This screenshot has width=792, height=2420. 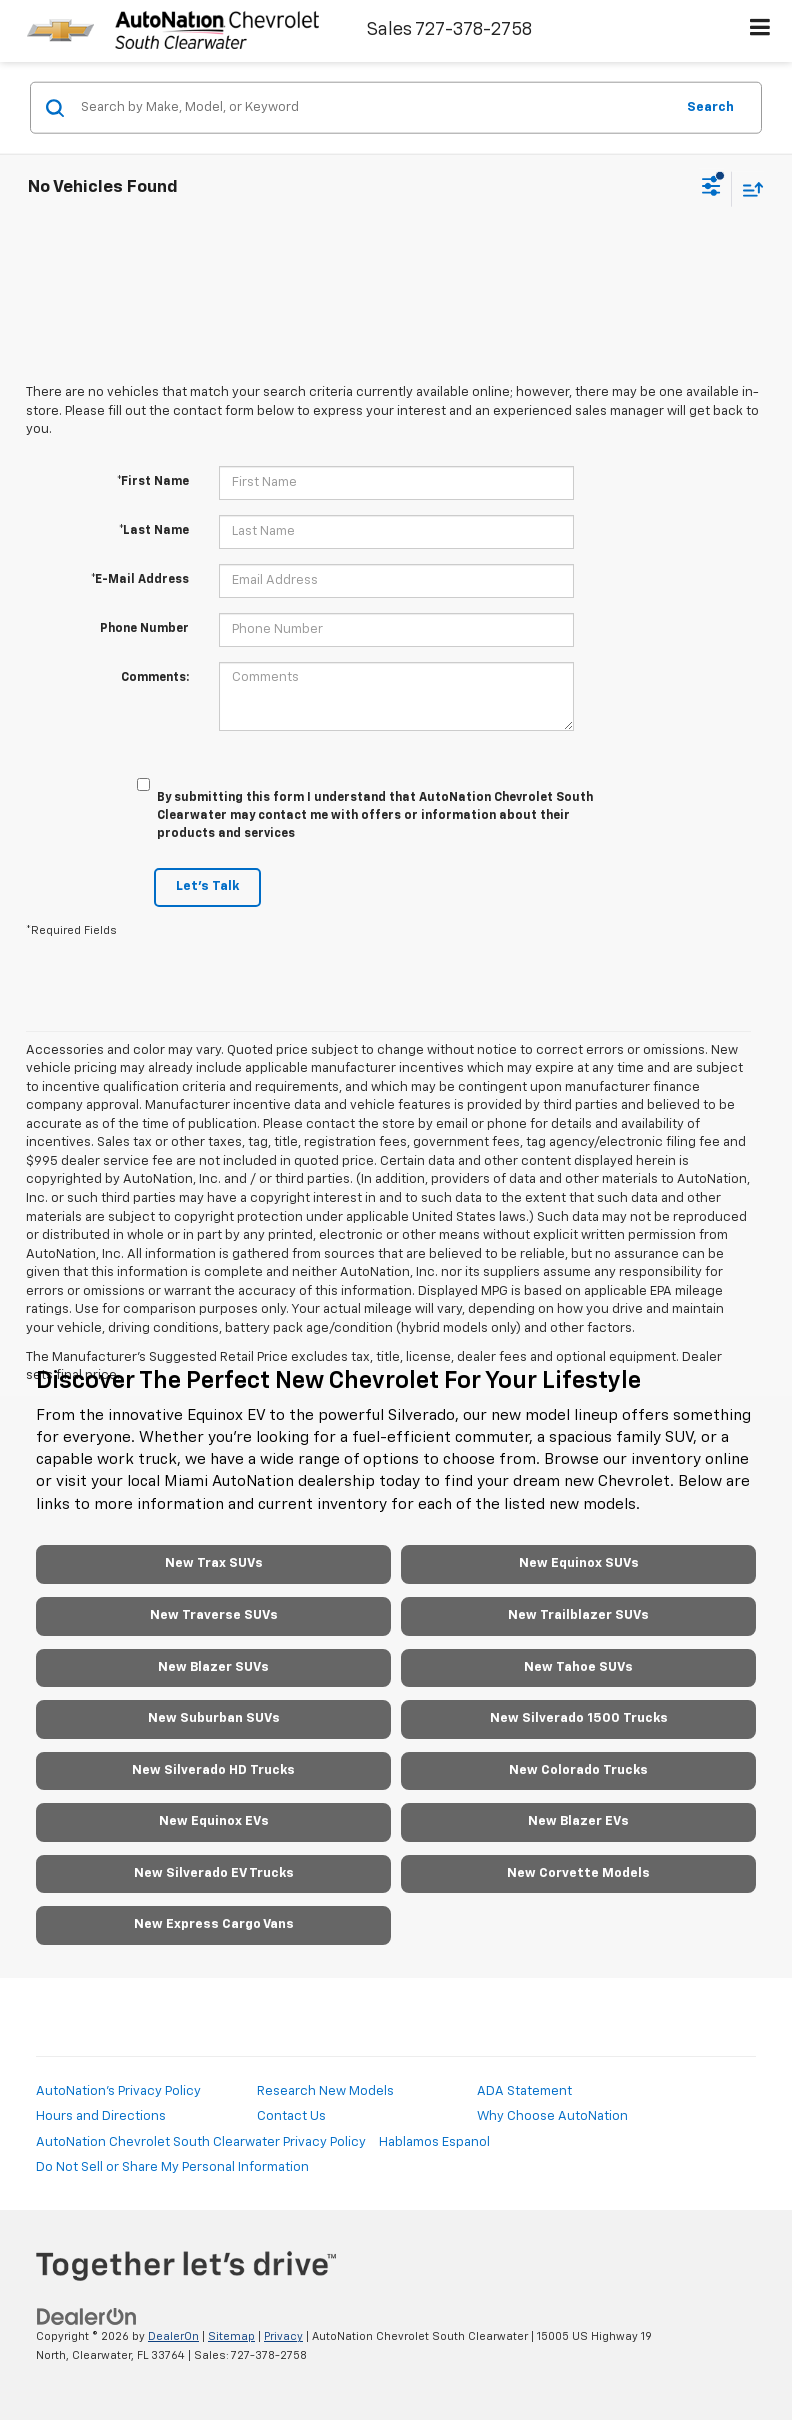 I want to click on Let's Talk, so click(x=207, y=886).